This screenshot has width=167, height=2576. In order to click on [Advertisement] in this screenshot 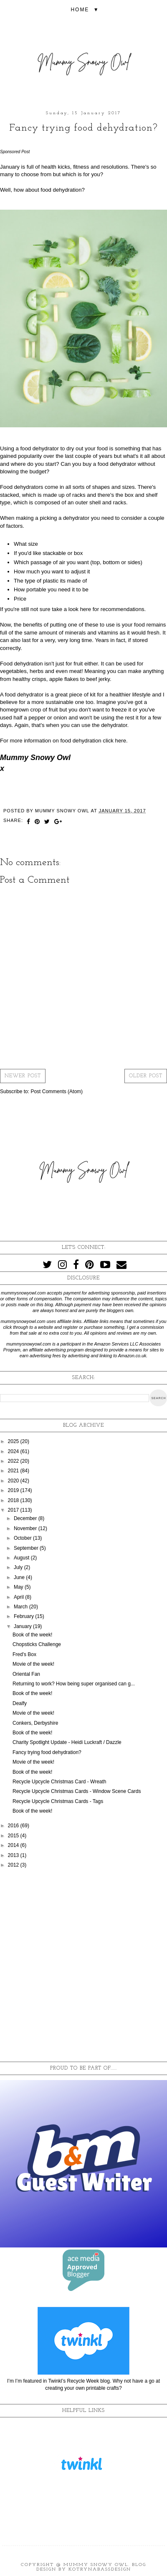, I will do `click(83, 1965)`.